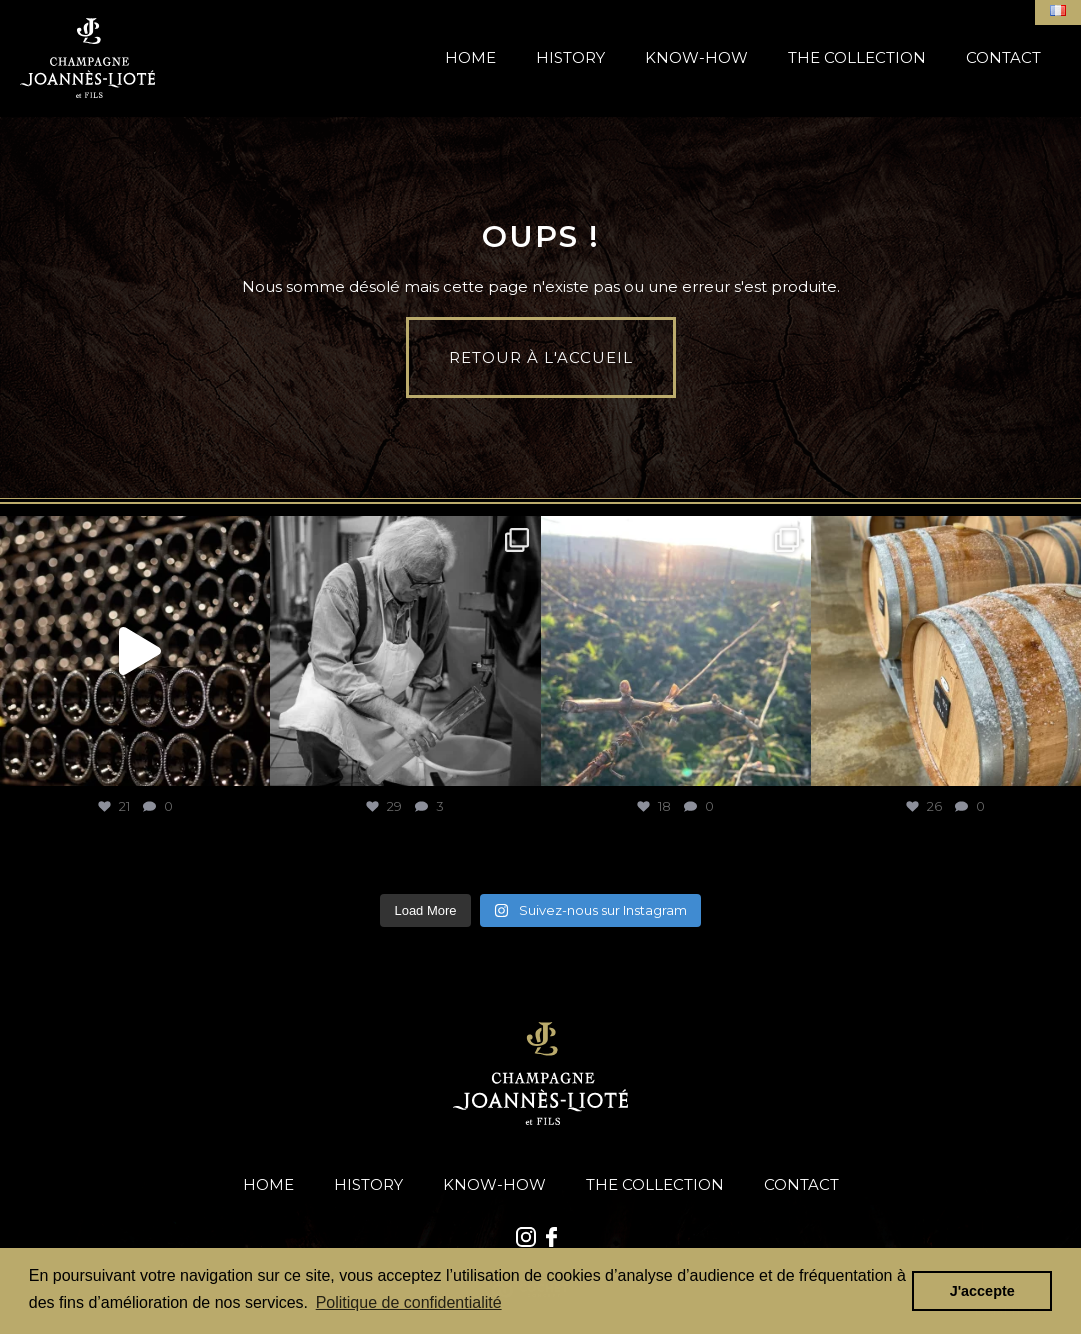 The height and width of the screenshot is (1334, 1081). Describe the element at coordinates (87, 58) in the screenshot. I see `Accueil` at that location.